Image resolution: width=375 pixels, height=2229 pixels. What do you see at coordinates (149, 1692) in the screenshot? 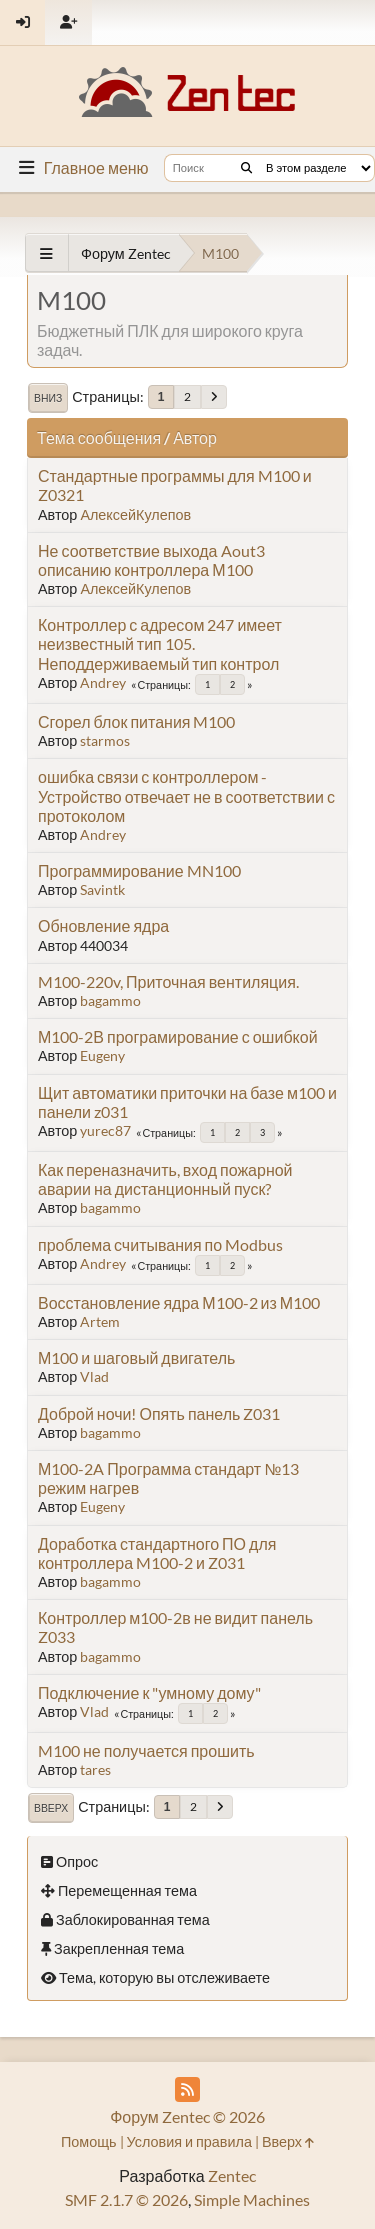
I see `Подключение к "умному дому"` at bounding box center [149, 1692].